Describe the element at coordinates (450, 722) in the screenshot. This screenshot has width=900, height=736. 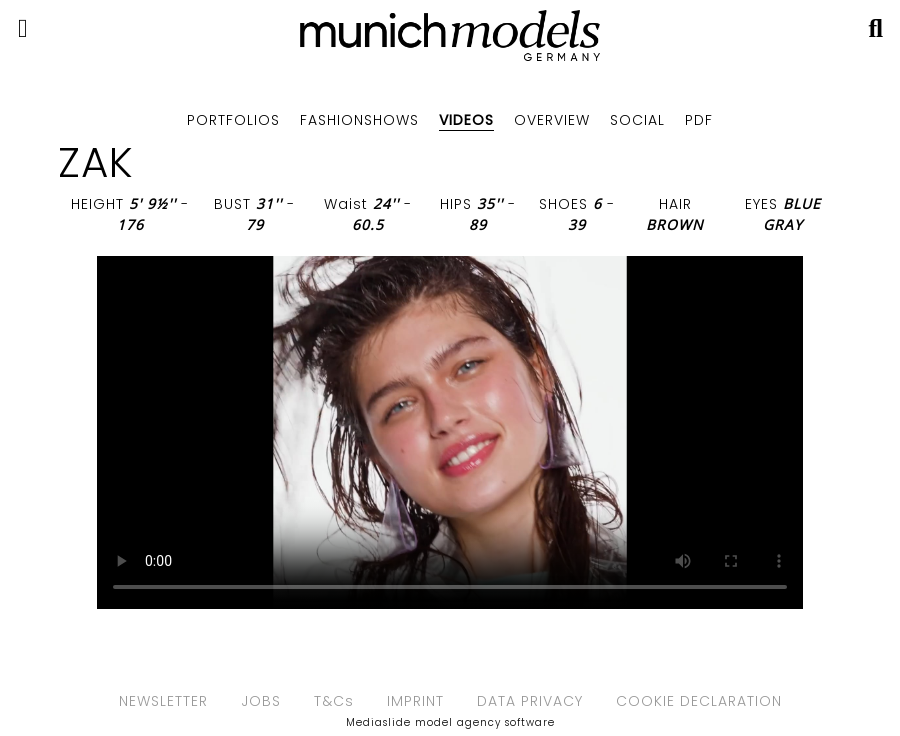
I see `Mediaslide model agency software` at that location.